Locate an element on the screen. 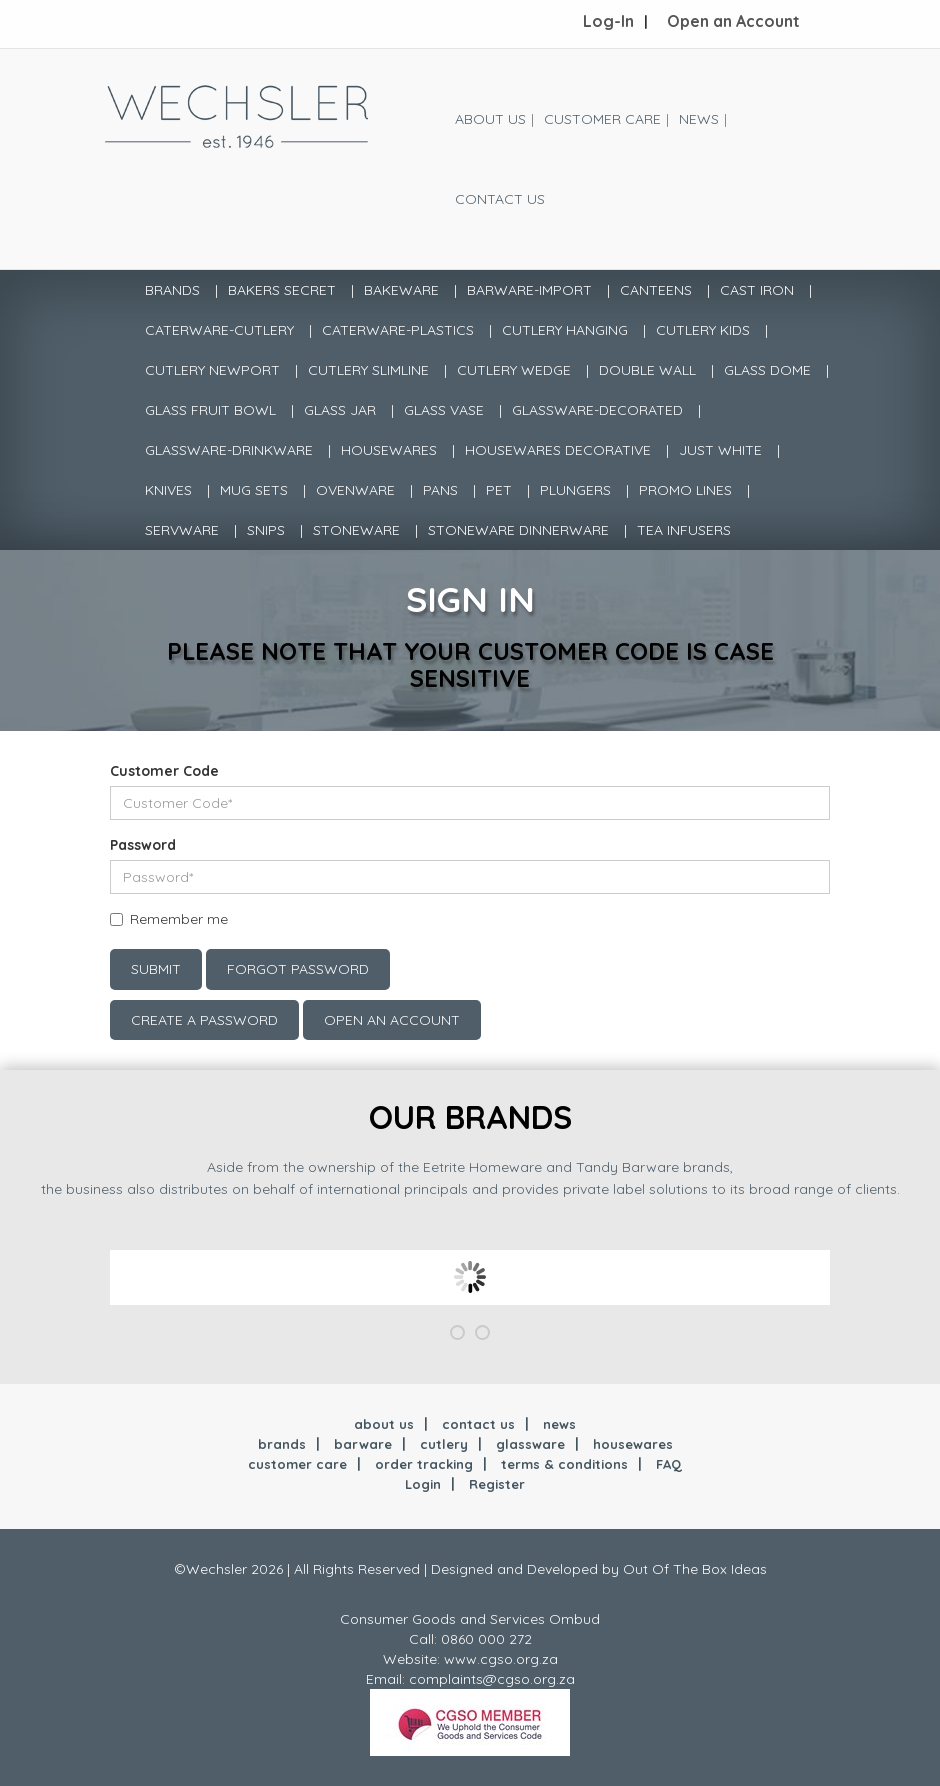  Contact Us is located at coordinates (500, 199).